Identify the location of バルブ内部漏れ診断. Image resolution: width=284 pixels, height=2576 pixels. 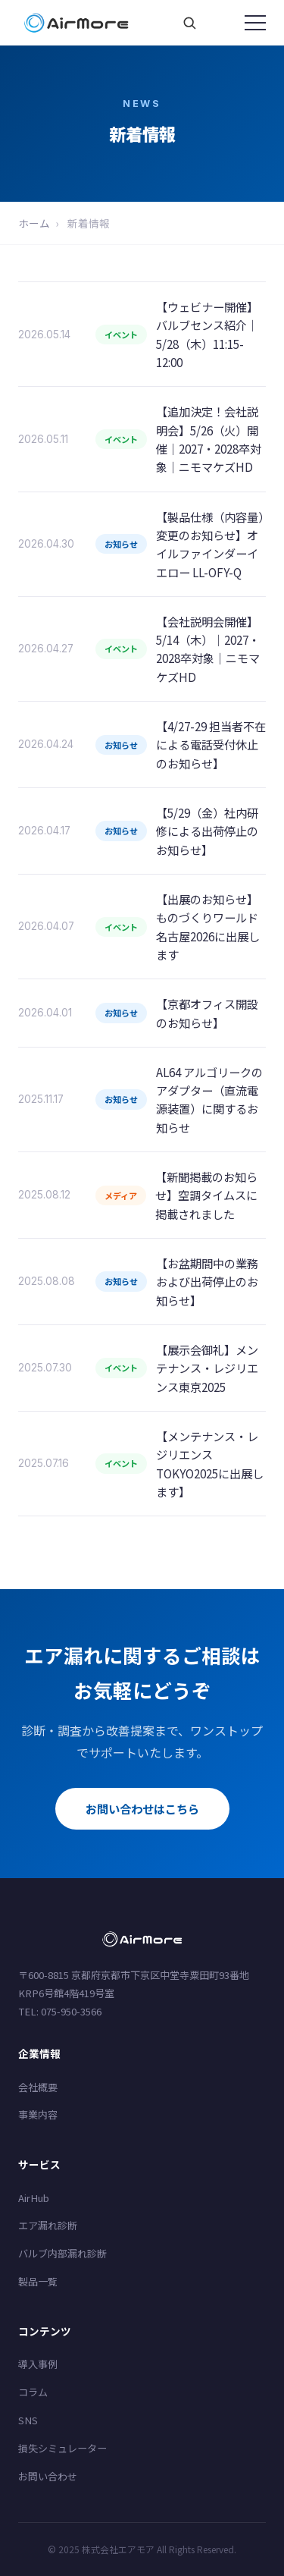
(62, 2253).